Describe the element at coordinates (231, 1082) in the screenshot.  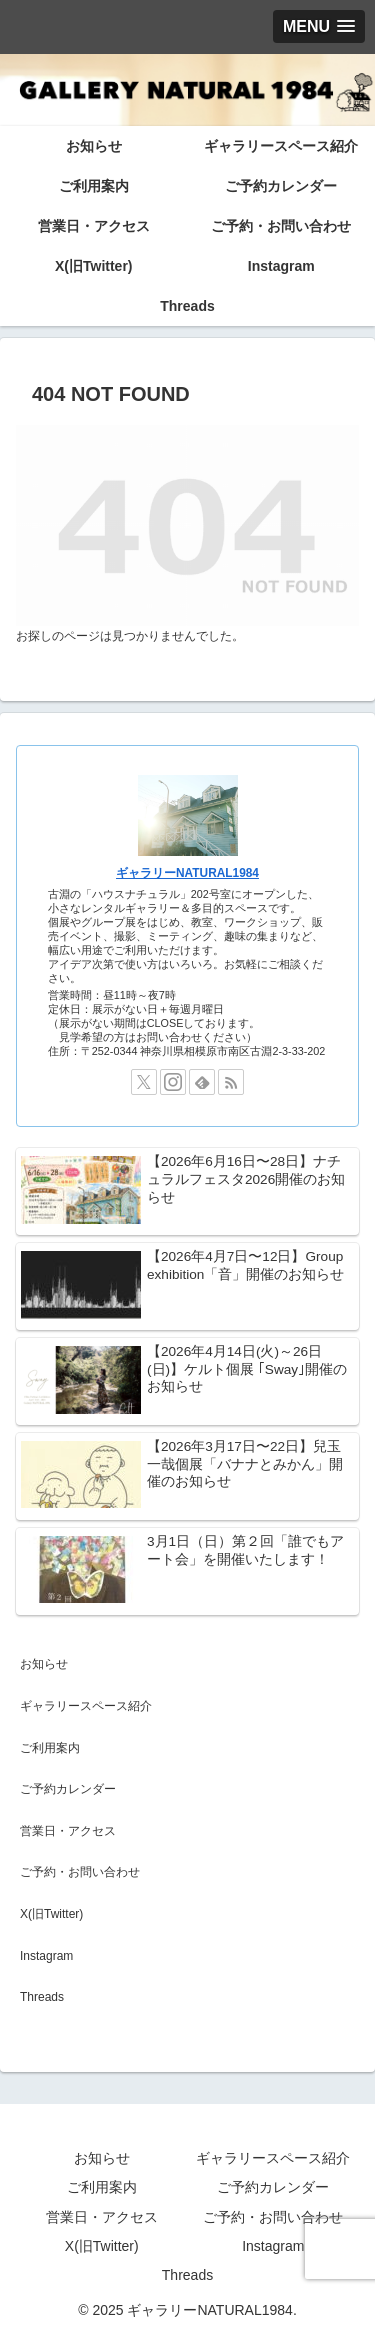
I see `[RSSで更新情報を購読]` at that location.